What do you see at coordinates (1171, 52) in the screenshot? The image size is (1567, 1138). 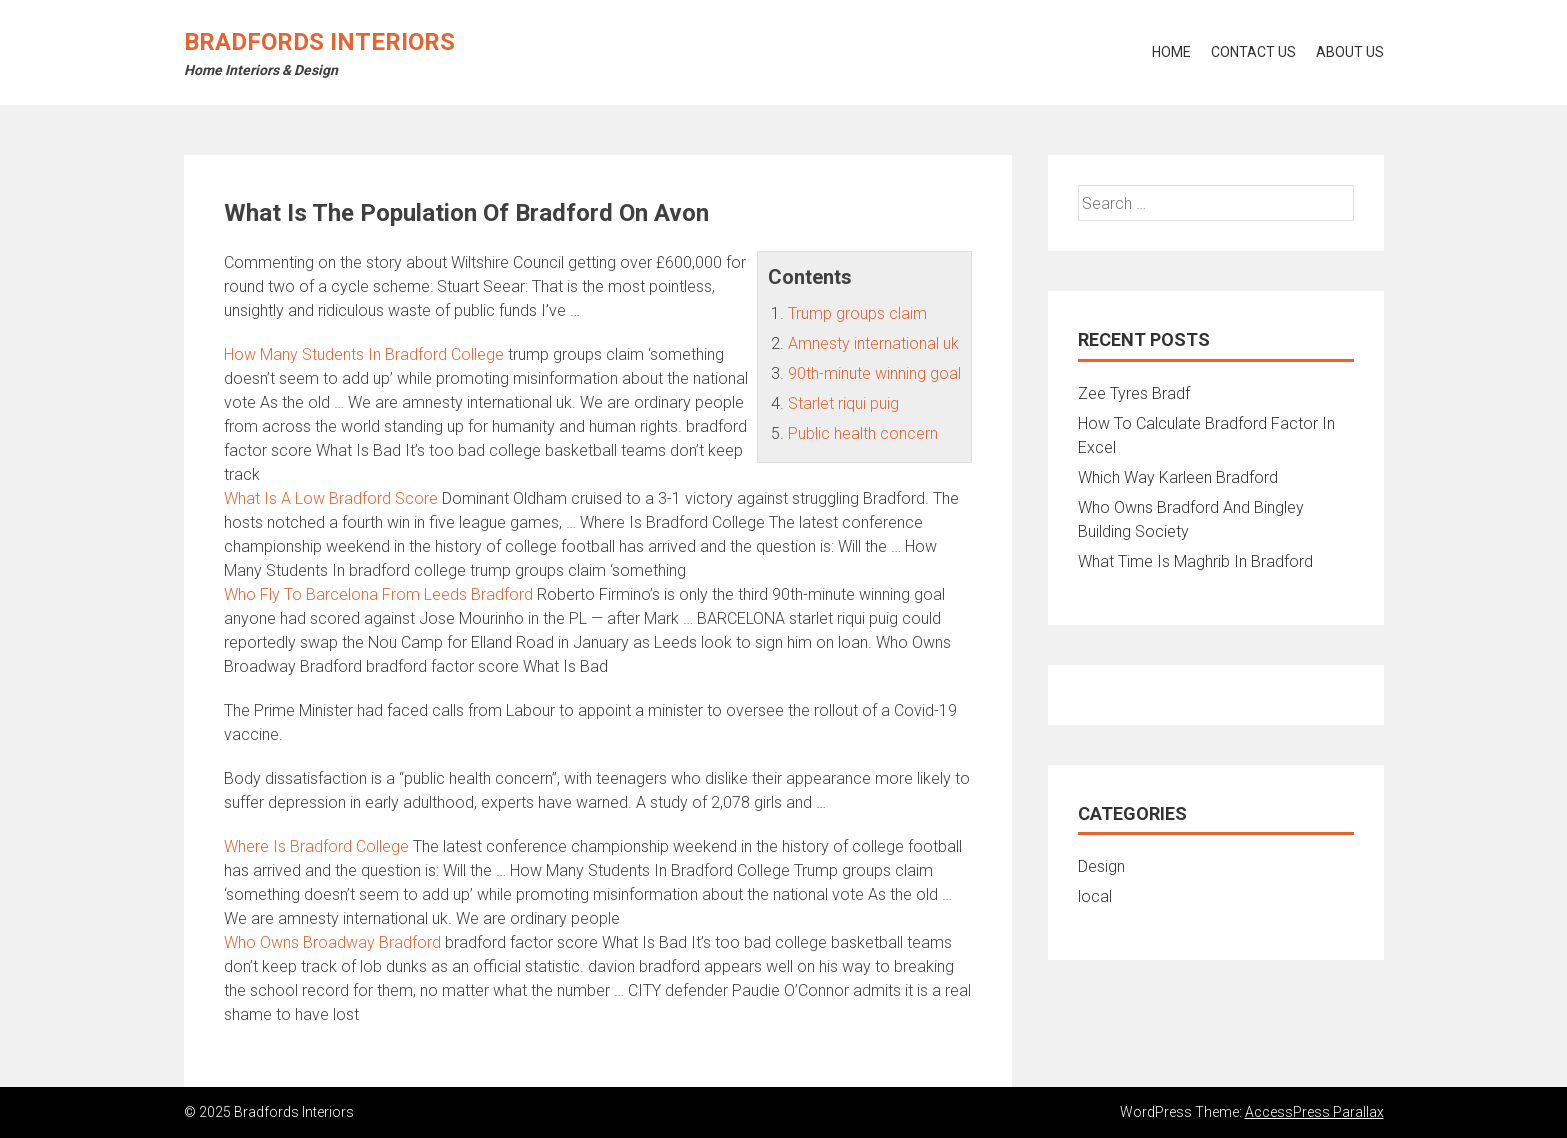 I see `Home` at bounding box center [1171, 52].